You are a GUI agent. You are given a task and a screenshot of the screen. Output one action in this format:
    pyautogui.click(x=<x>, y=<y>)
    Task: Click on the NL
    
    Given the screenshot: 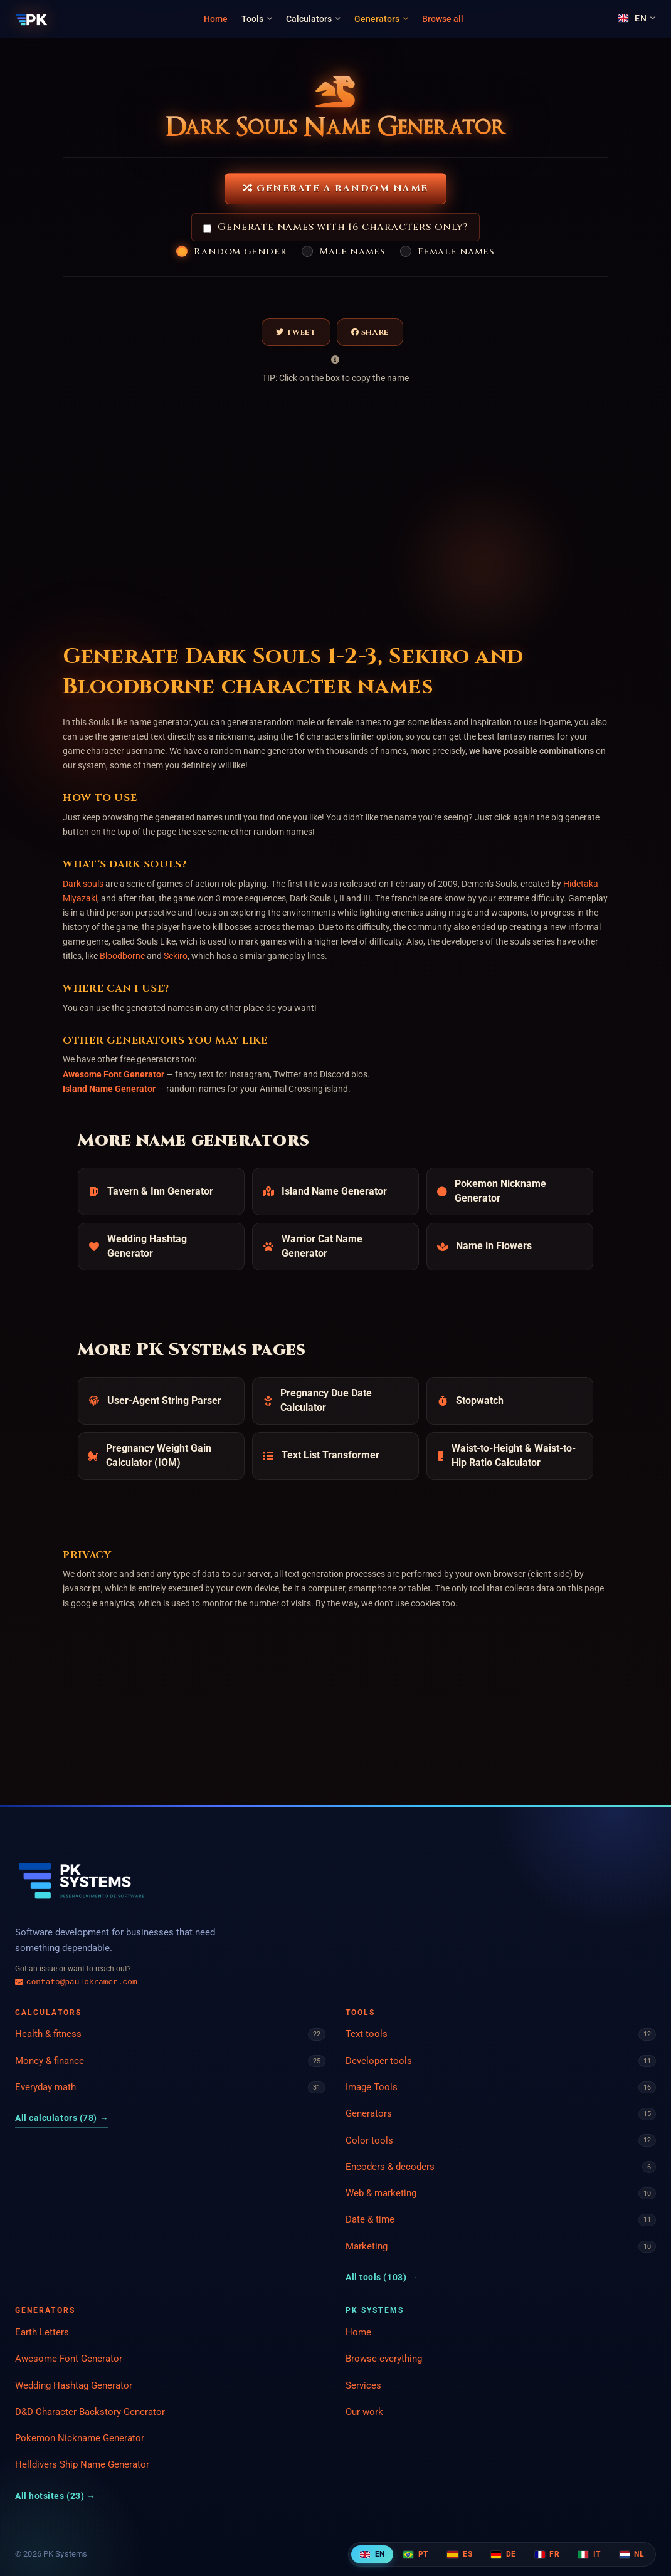 What is the action you would take?
    pyautogui.click(x=632, y=2554)
    